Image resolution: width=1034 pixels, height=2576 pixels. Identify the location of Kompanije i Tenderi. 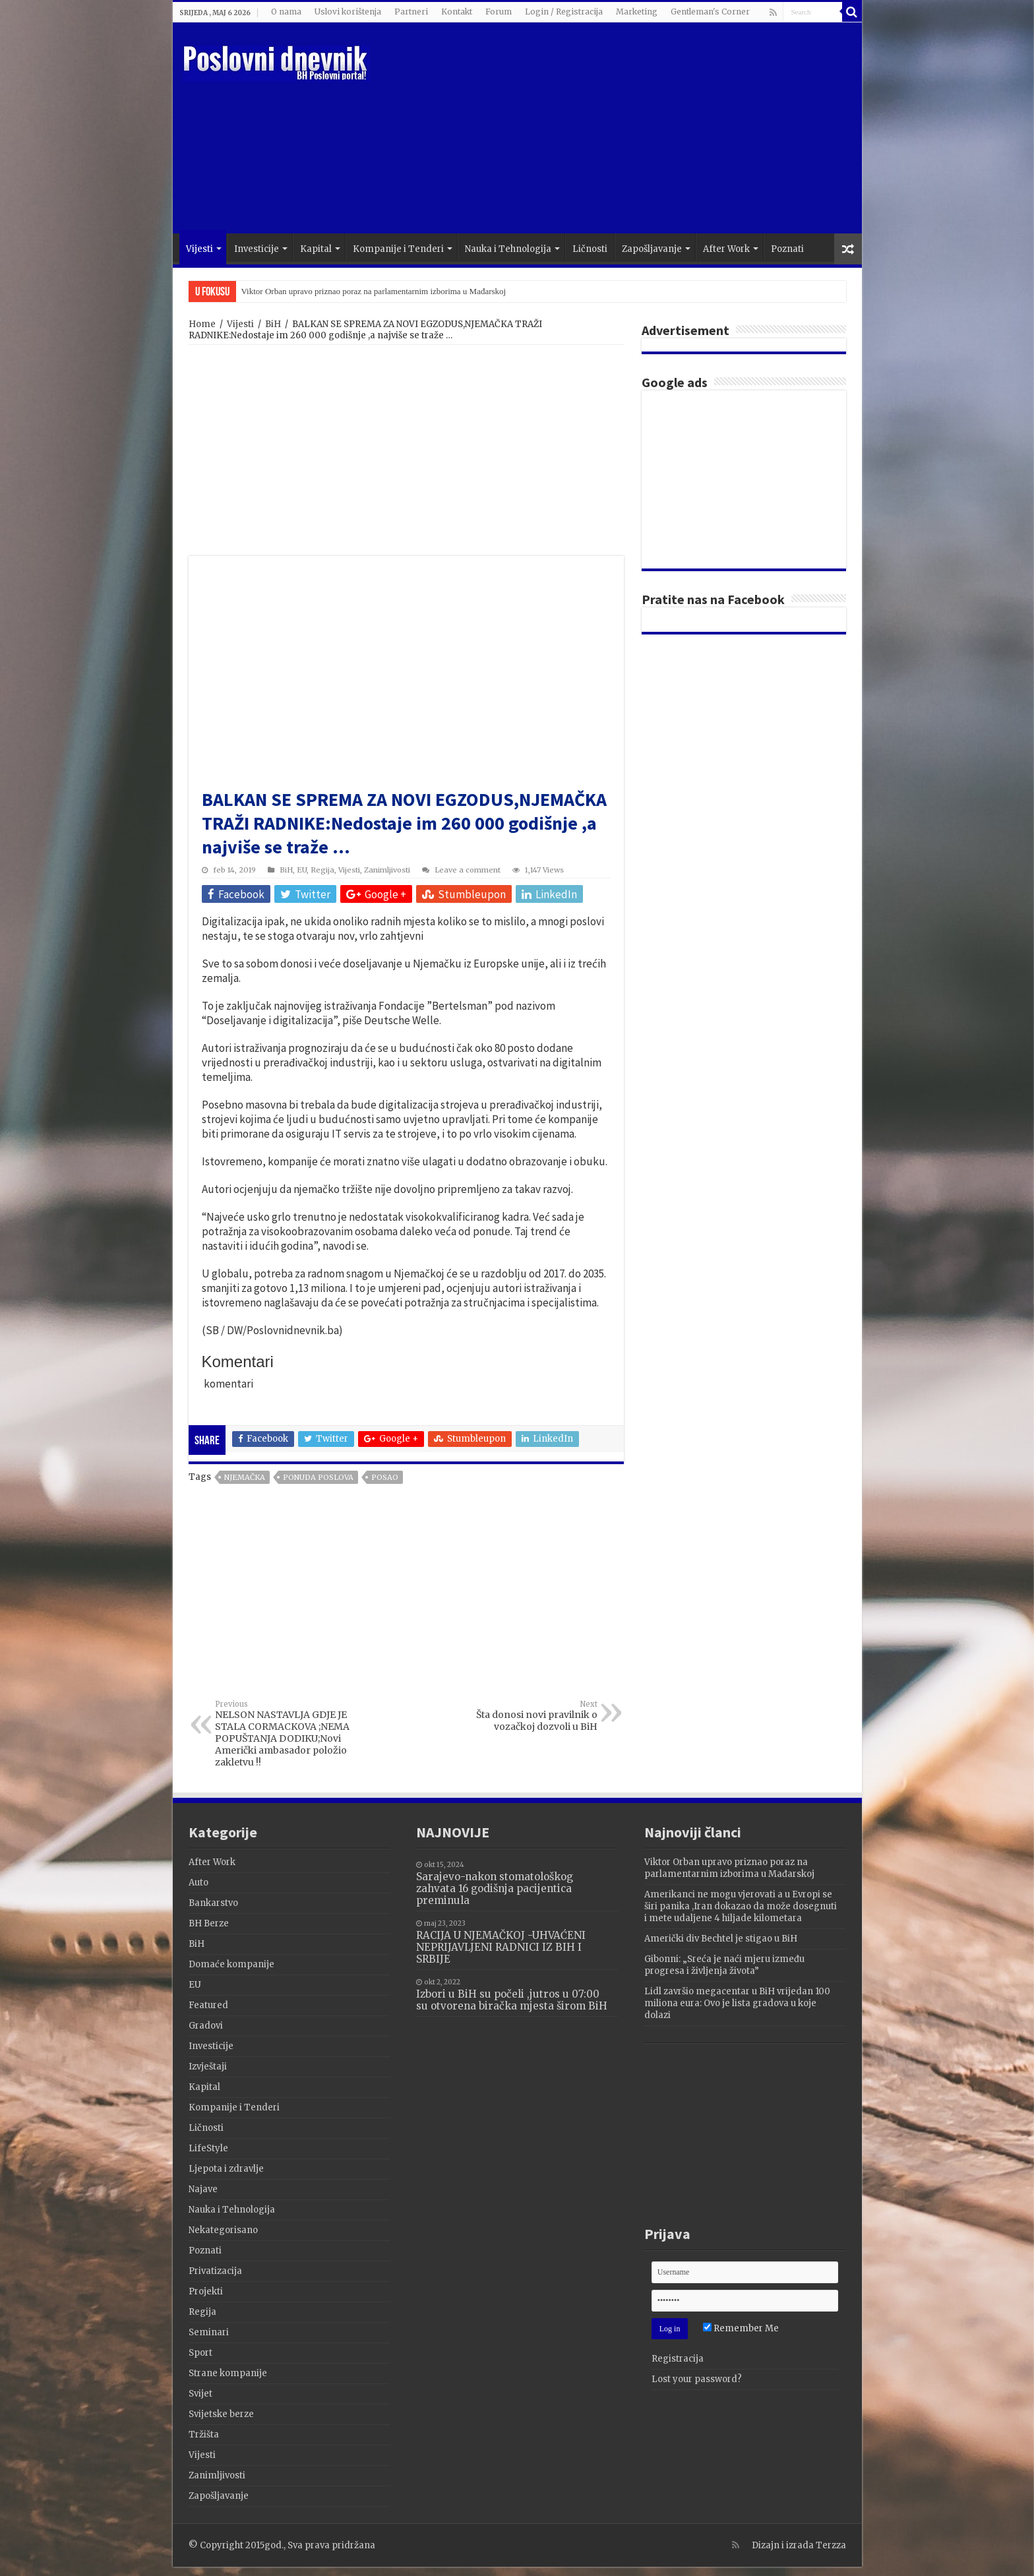
(398, 249).